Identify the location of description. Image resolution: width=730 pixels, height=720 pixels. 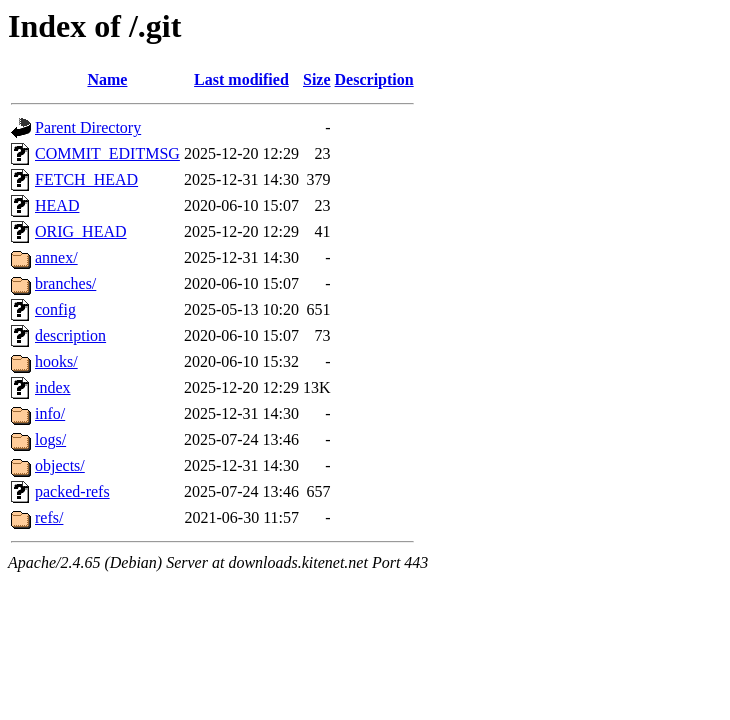
(70, 335).